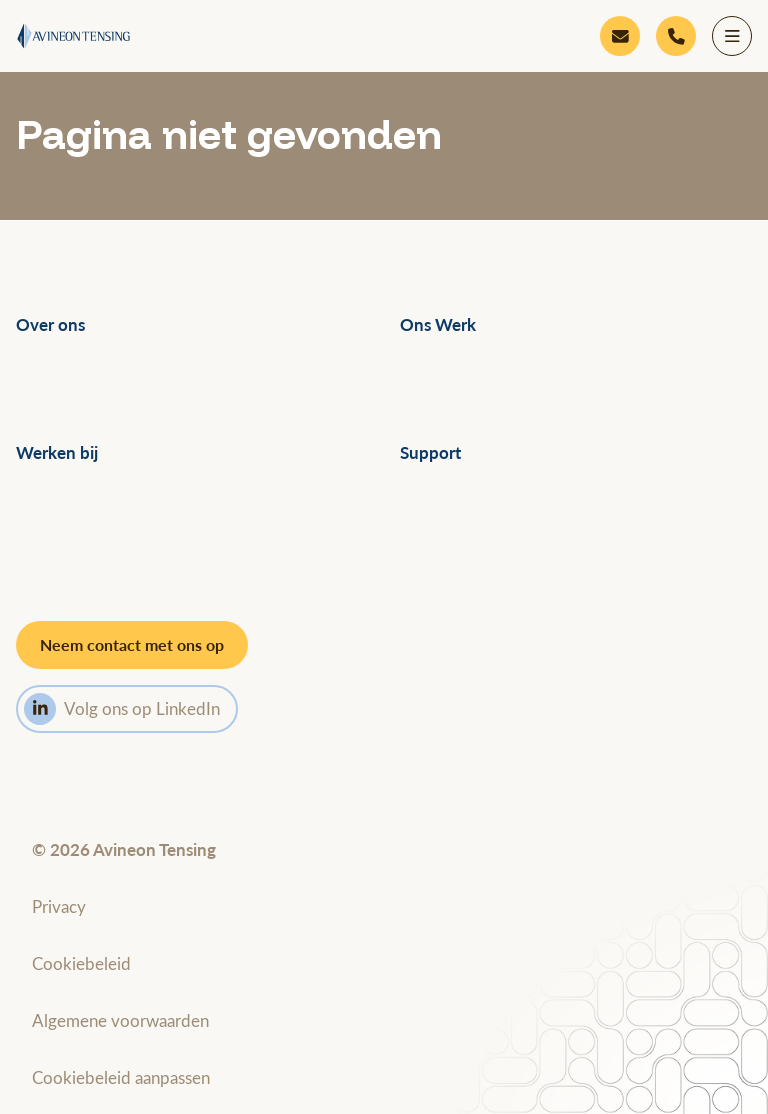 The width and height of the screenshot is (768, 1114). I want to click on Volg ons op LinkedIn, so click(122, 709).